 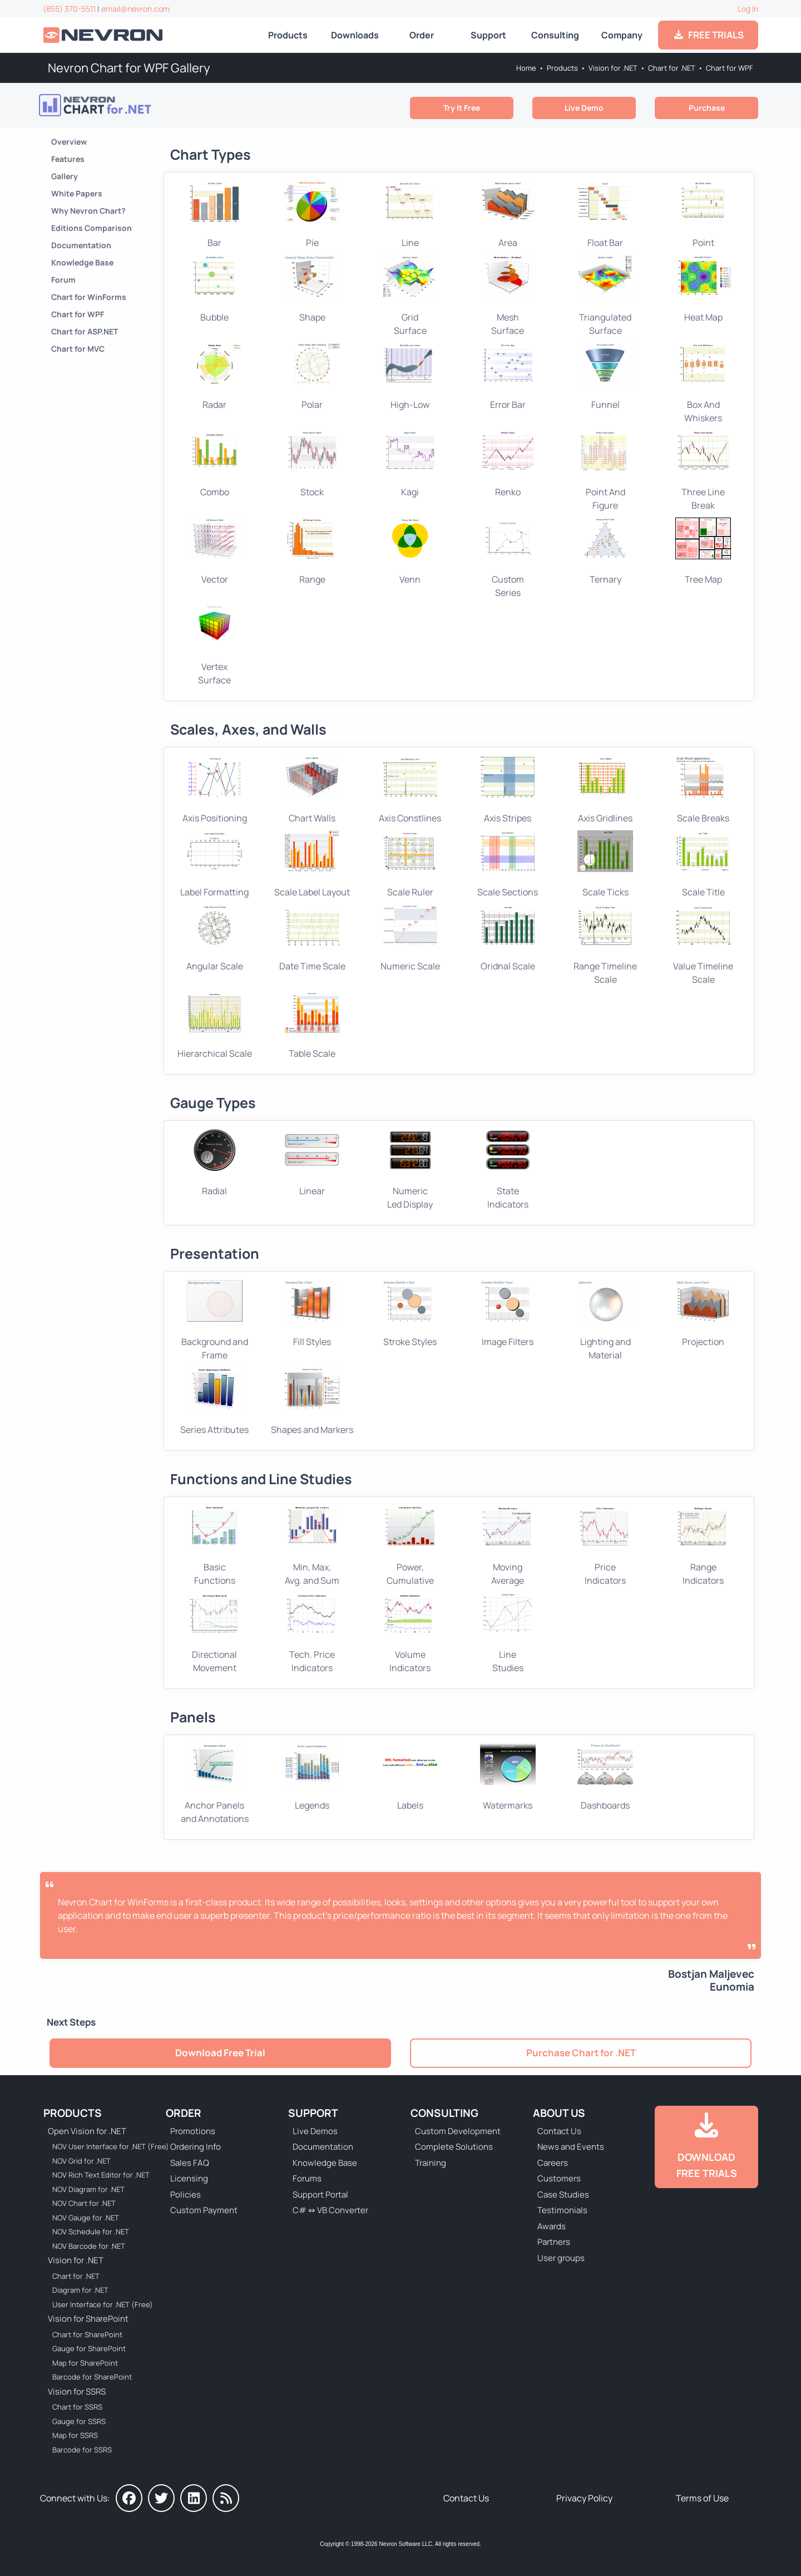 What do you see at coordinates (410, 464) in the screenshot?
I see `Kagi [Go to WPF Kagi Chart]` at bounding box center [410, 464].